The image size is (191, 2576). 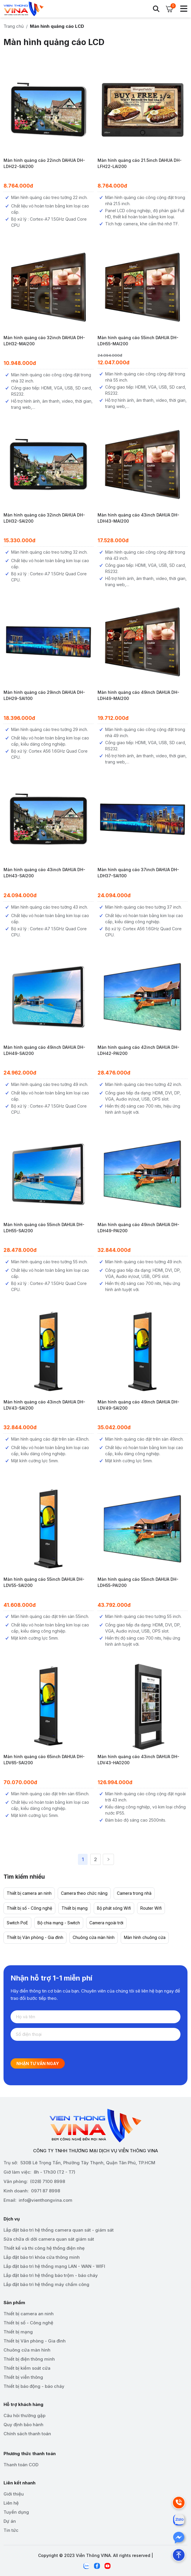 What do you see at coordinates (37, 2063) in the screenshot?
I see `Nhận tư vấn ngay` at bounding box center [37, 2063].